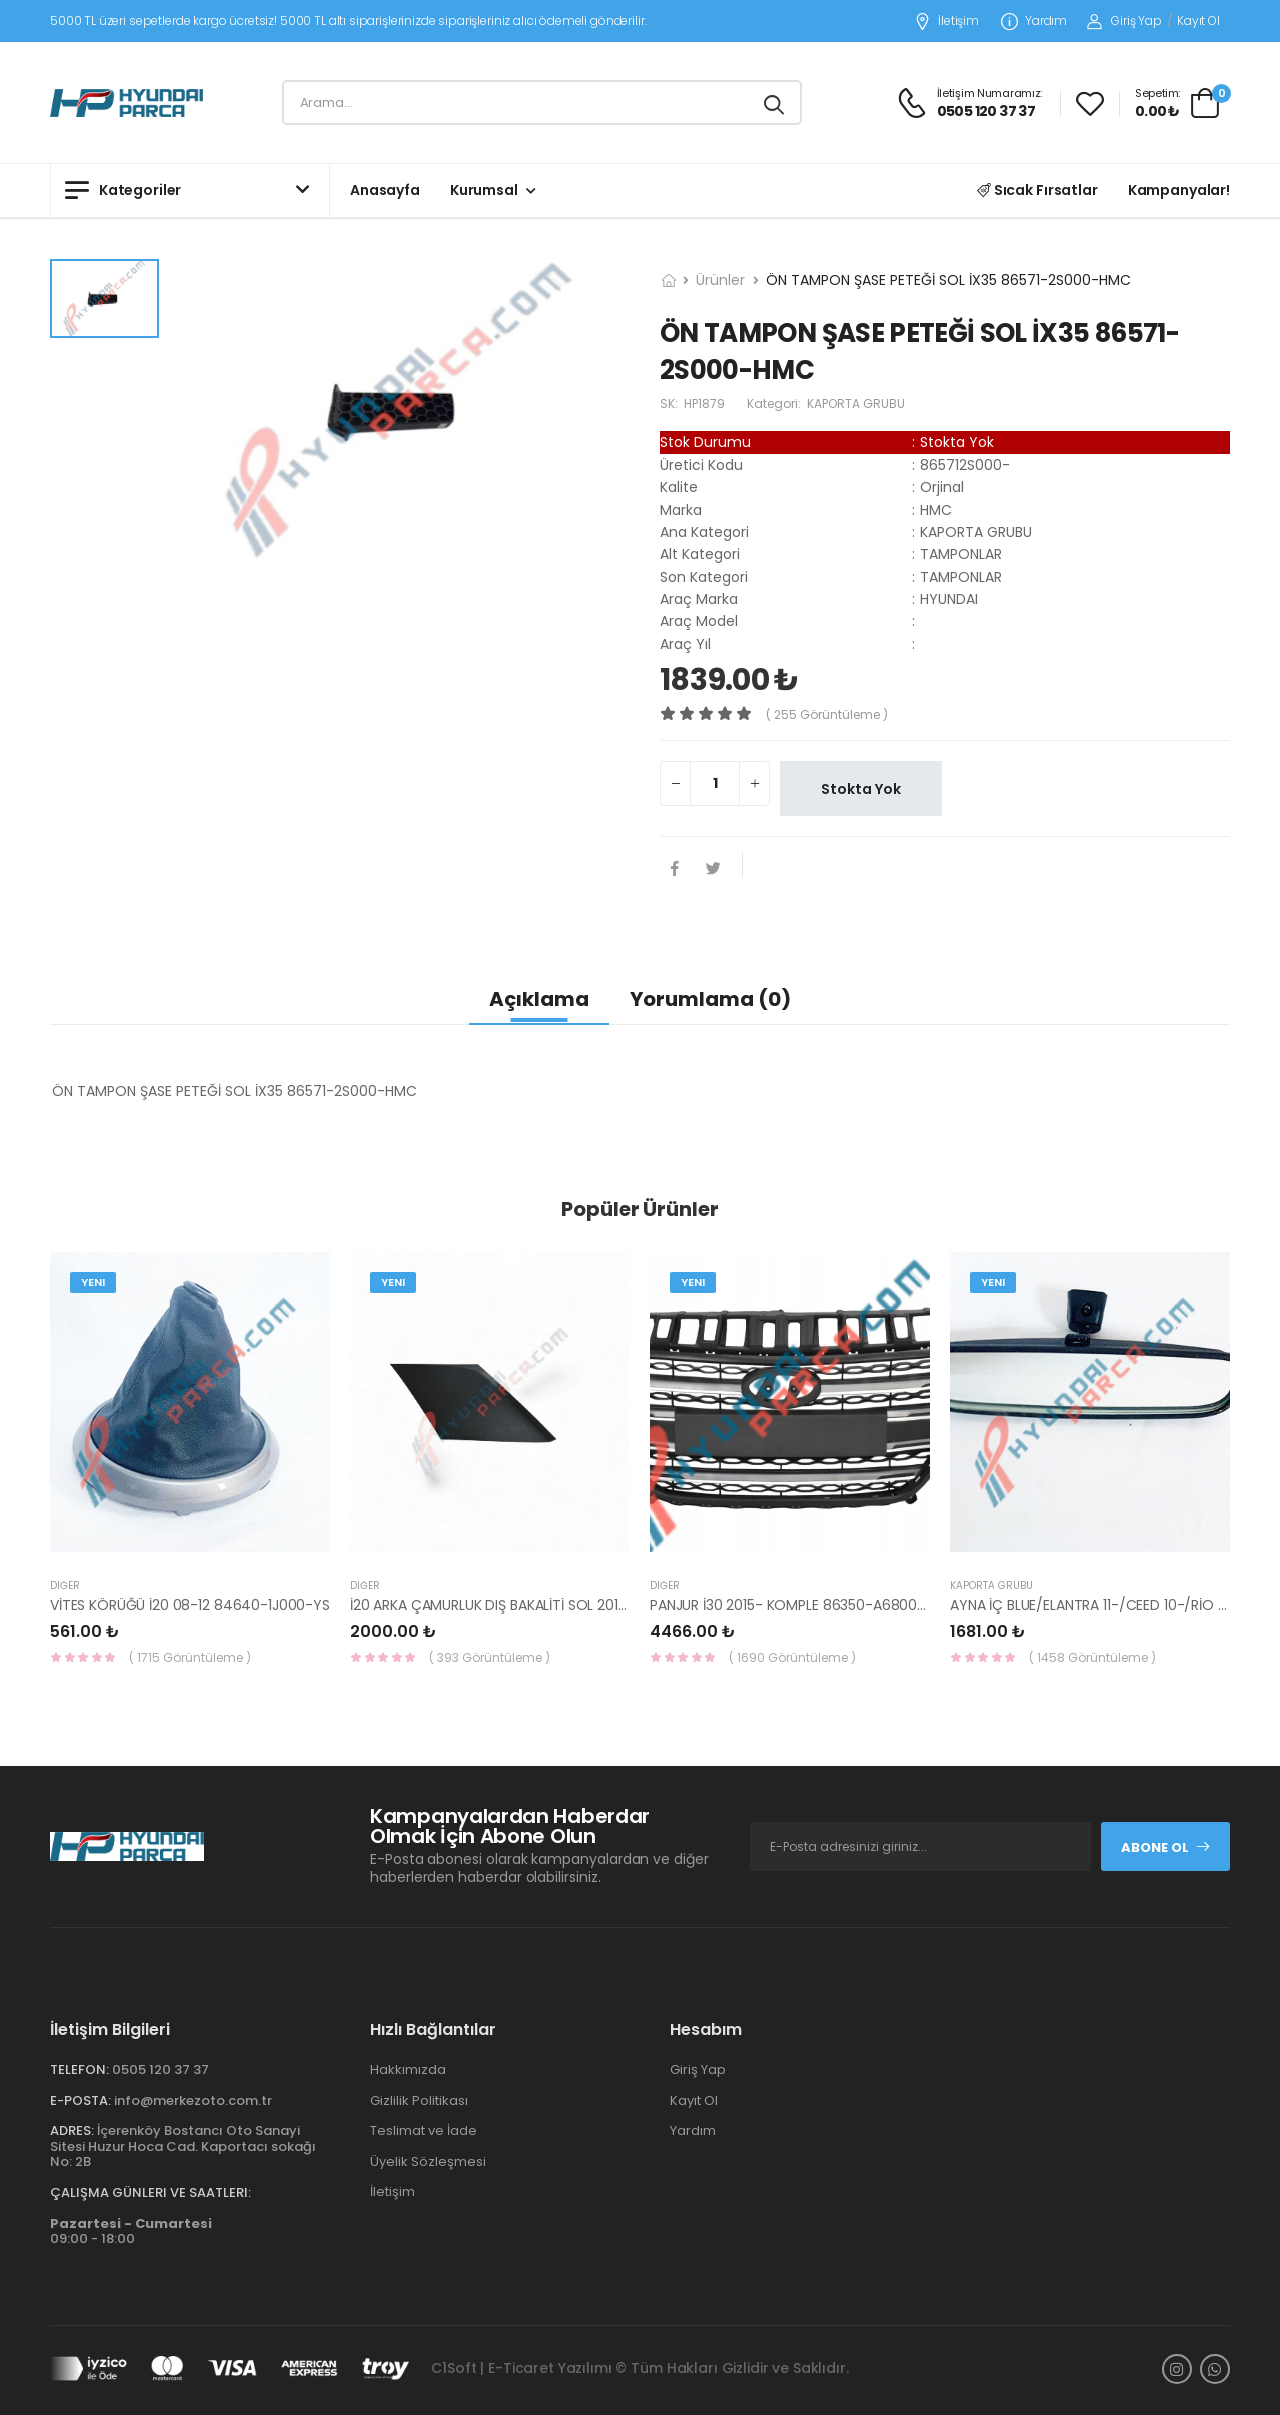 The width and height of the screenshot is (1280, 2415). What do you see at coordinates (1034, 21) in the screenshot?
I see `Yardım` at bounding box center [1034, 21].